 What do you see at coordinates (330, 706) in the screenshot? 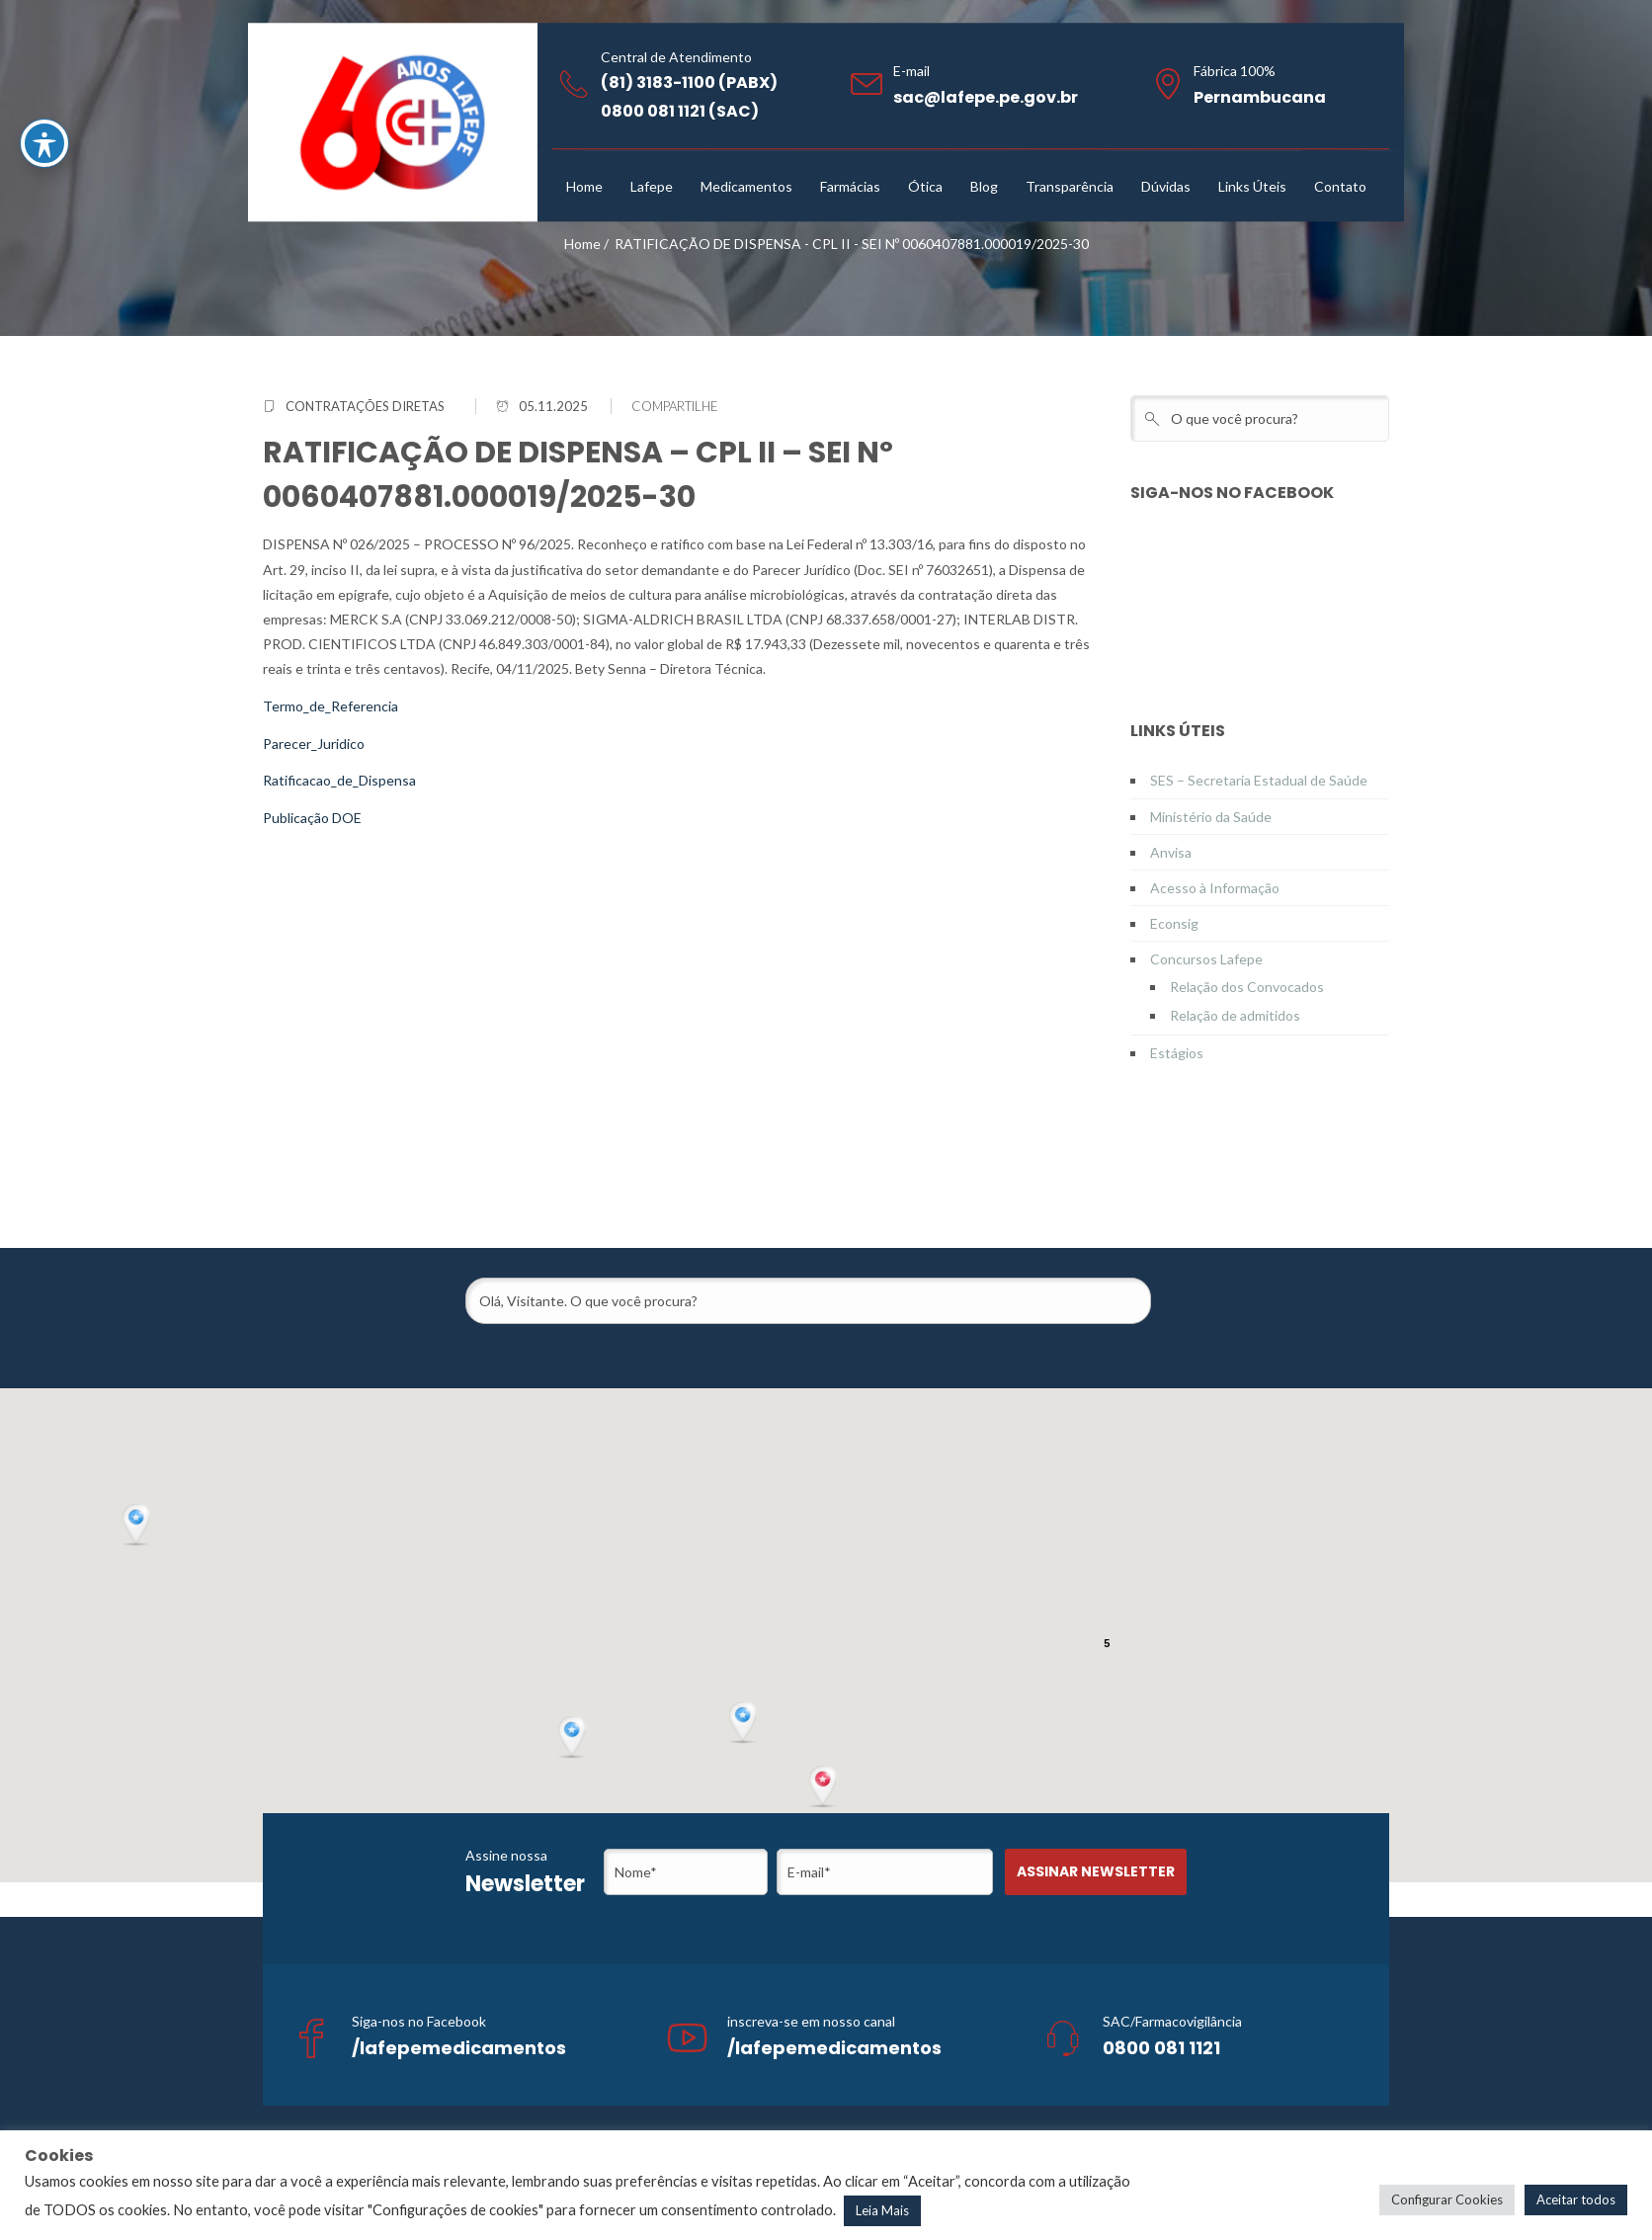
I see `Termo_de_Referencia` at bounding box center [330, 706].